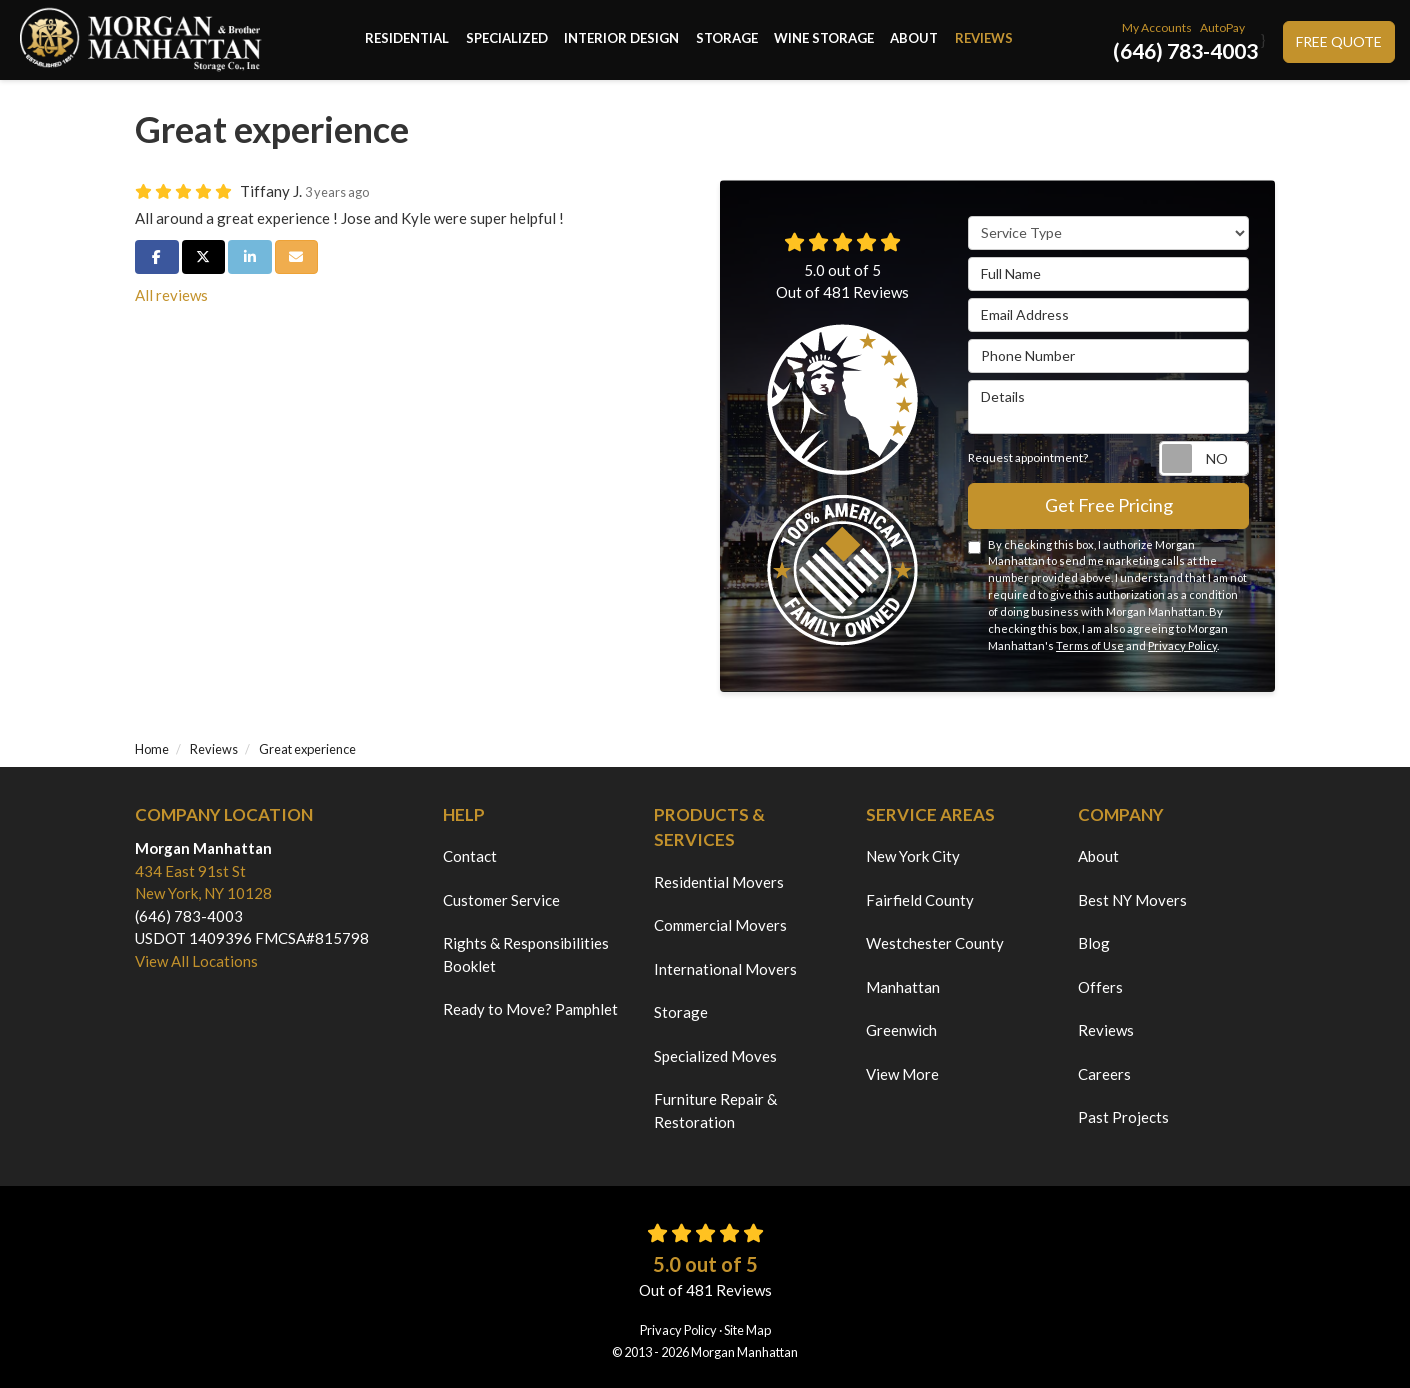  Describe the element at coordinates (1157, 27) in the screenshot. I see `My Accounts` at that location.